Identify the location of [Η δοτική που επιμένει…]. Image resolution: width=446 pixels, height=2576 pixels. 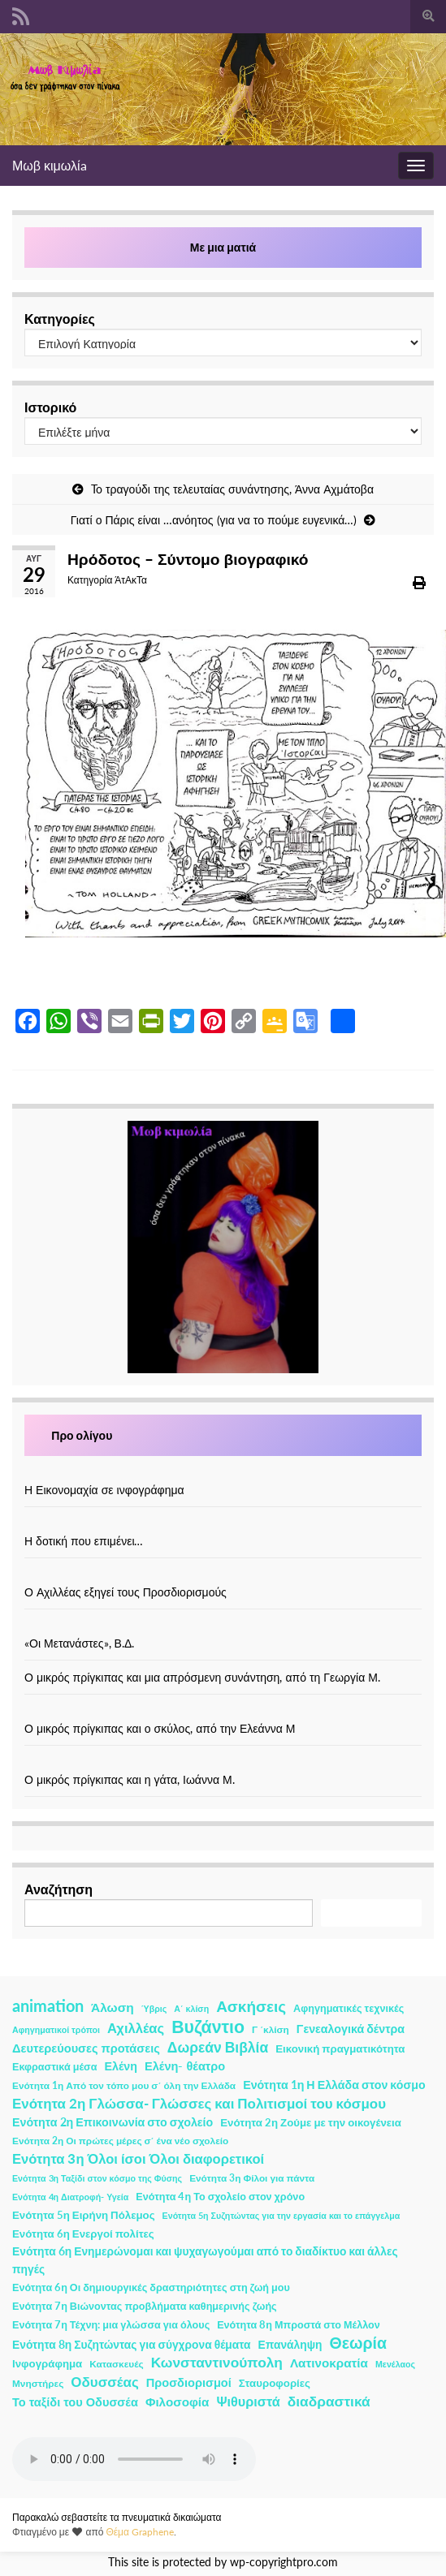
(223, 1523).